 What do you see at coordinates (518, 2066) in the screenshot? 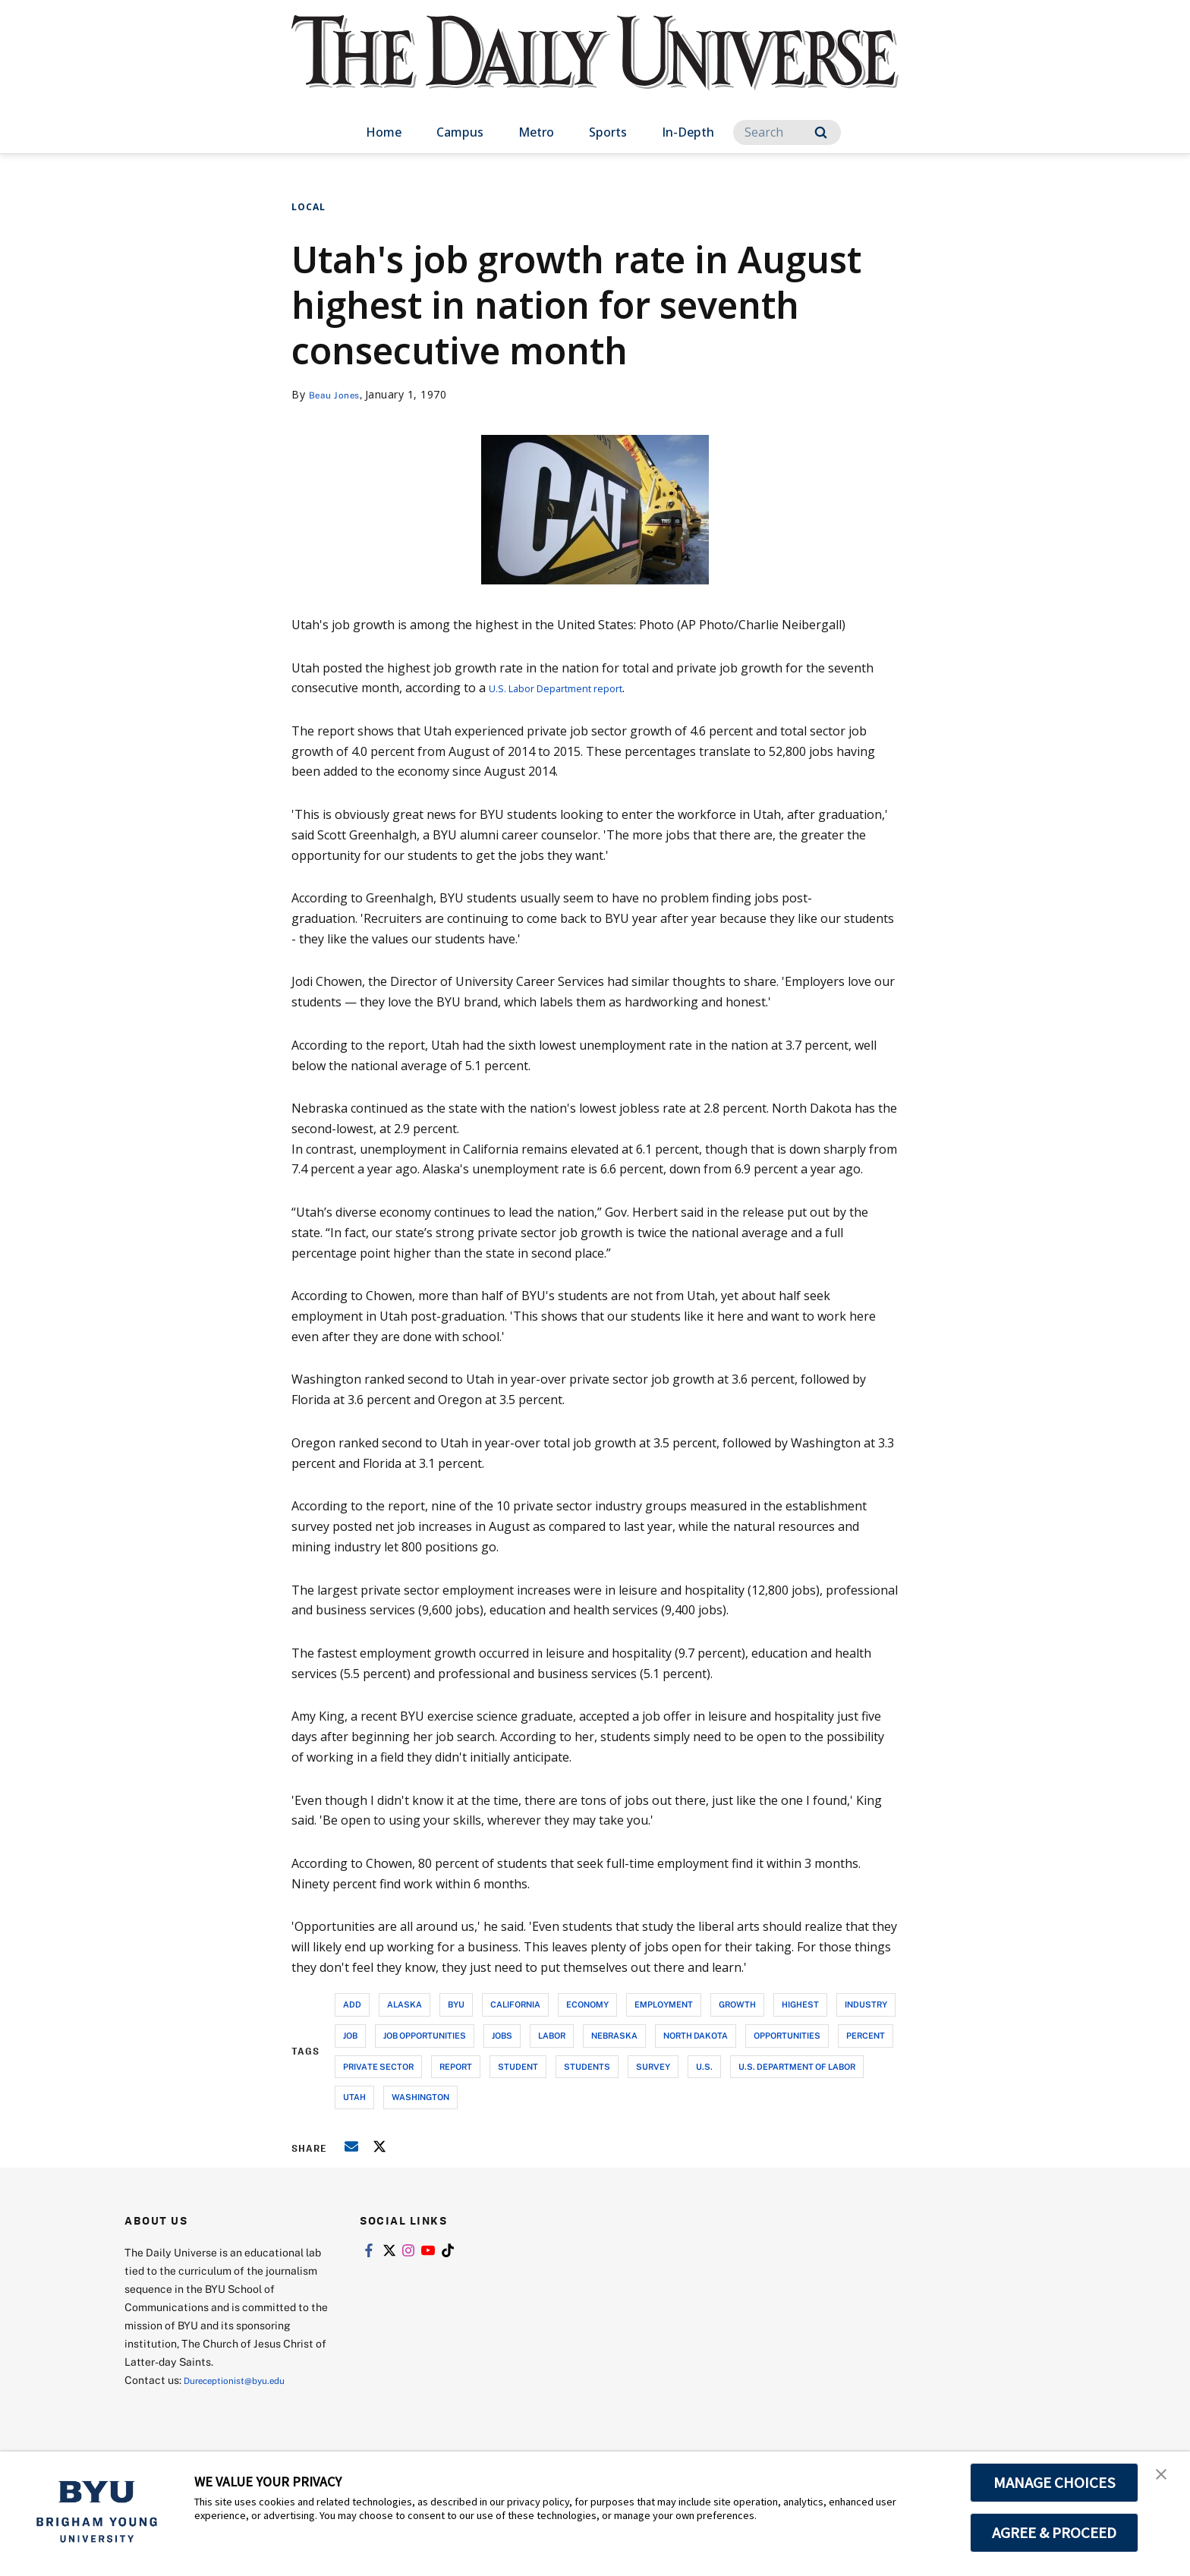
I see `student` at bounding box center [518, 2066].